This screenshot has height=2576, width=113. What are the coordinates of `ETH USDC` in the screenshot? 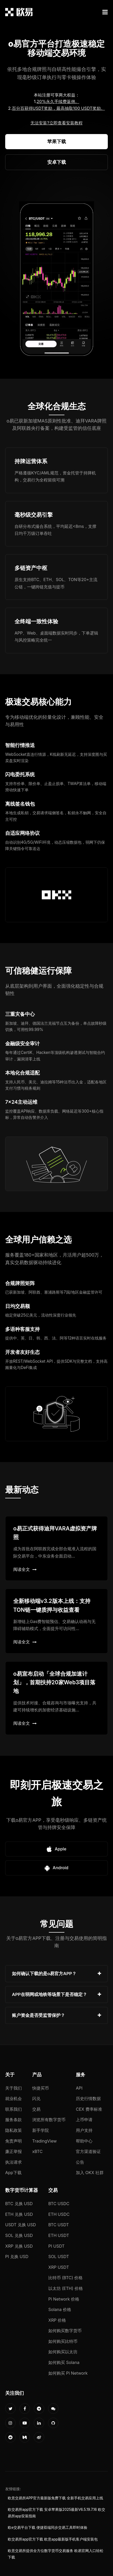 It's located at (59, 2214).